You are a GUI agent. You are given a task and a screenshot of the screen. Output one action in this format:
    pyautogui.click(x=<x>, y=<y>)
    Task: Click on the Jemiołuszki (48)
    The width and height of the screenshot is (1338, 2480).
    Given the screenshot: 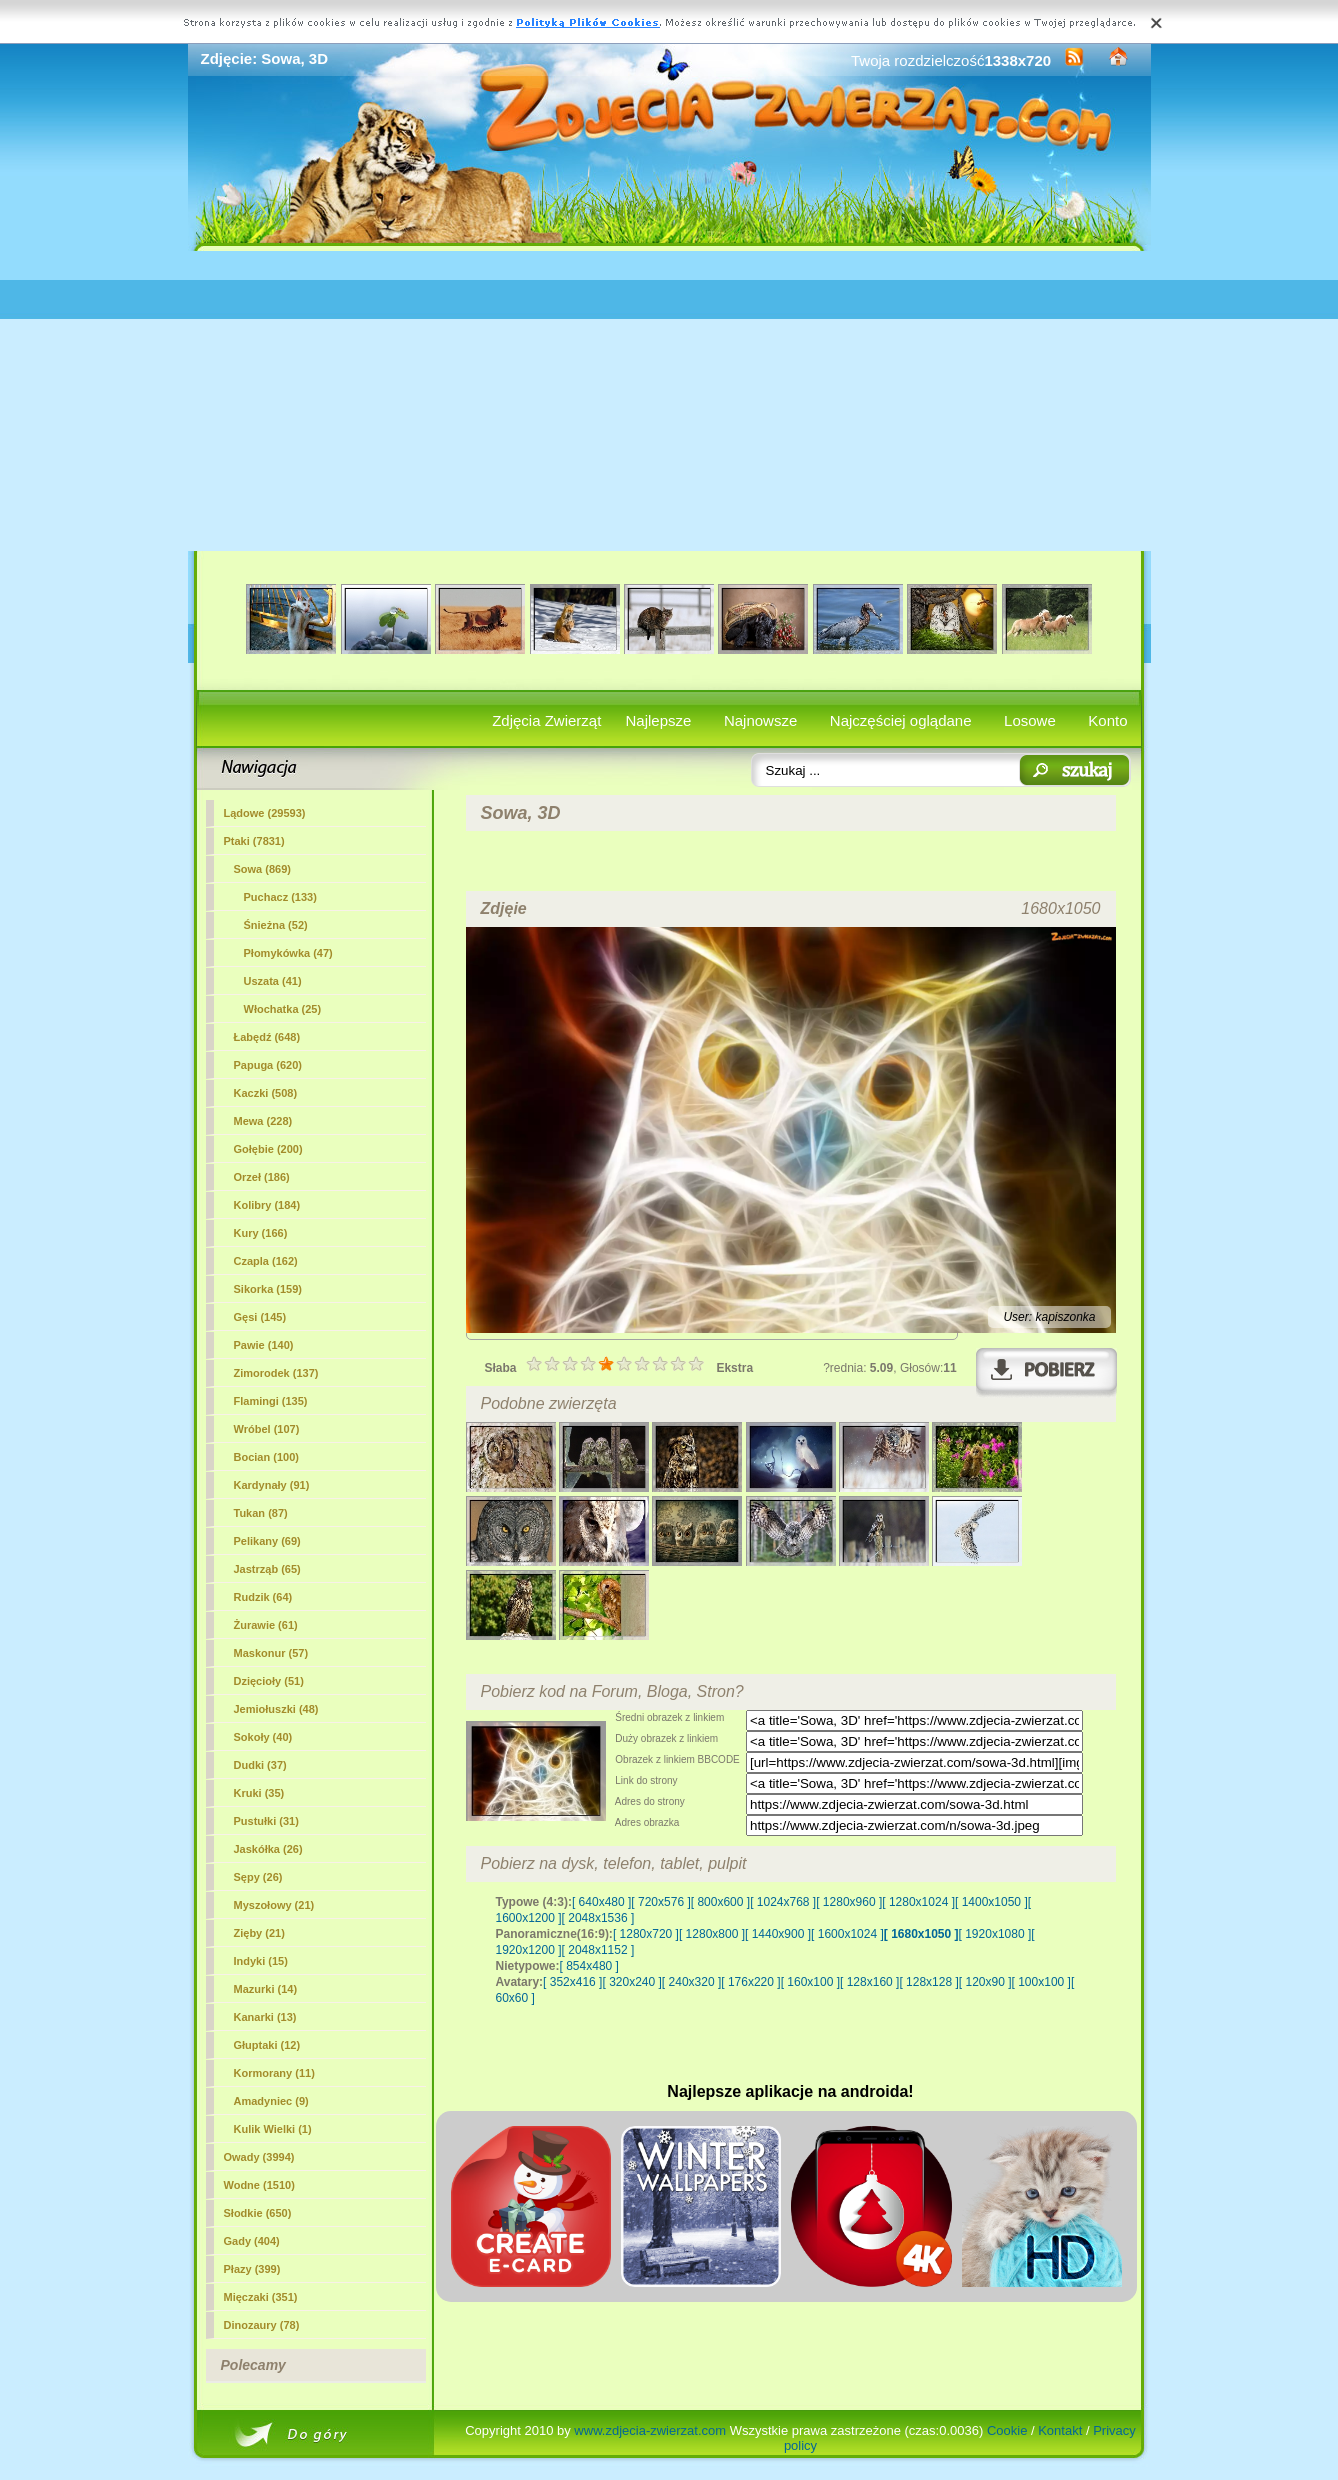 What is the action you would take?
    pyautogui.click(x=276, y=1709)
    